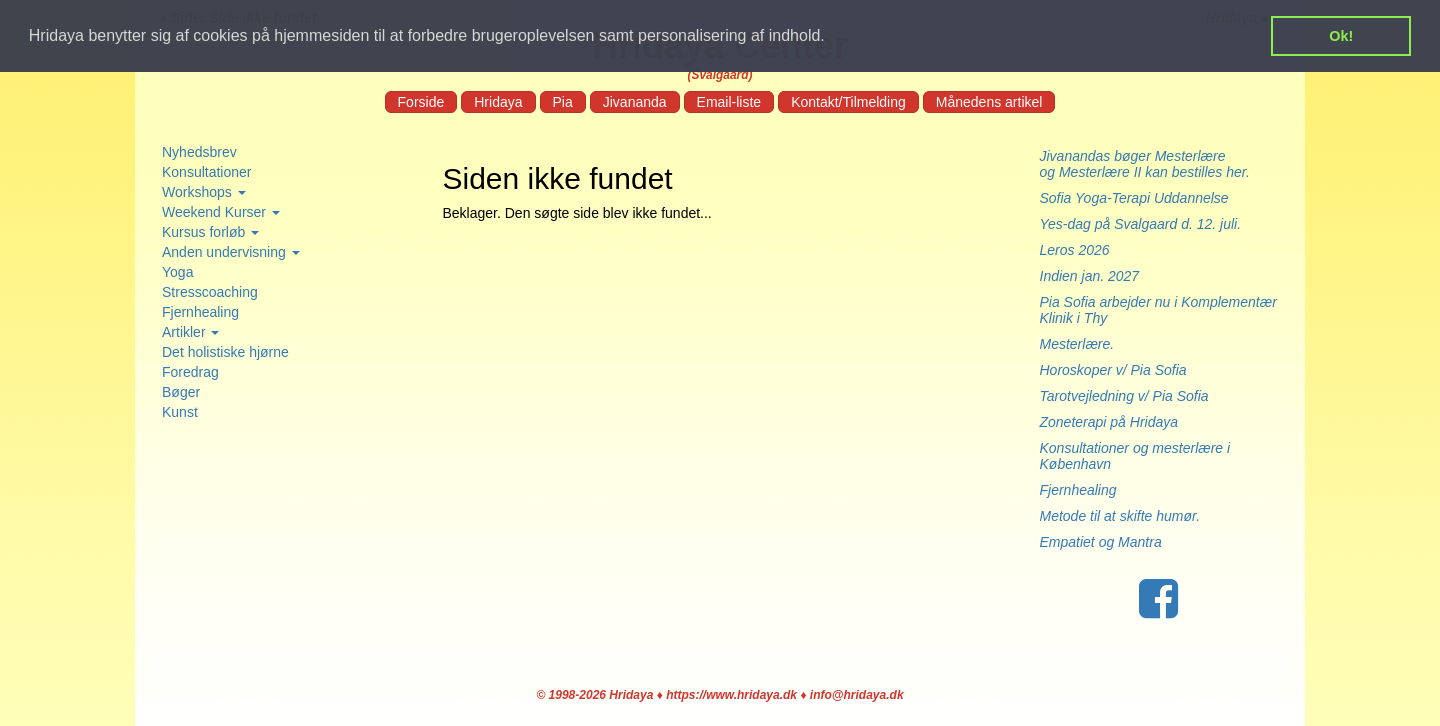 The image size is (1440, 726). I want to click on Pia Sofia arbejder nu i Komplementær Klinik i Thy, so click(1158, 310).